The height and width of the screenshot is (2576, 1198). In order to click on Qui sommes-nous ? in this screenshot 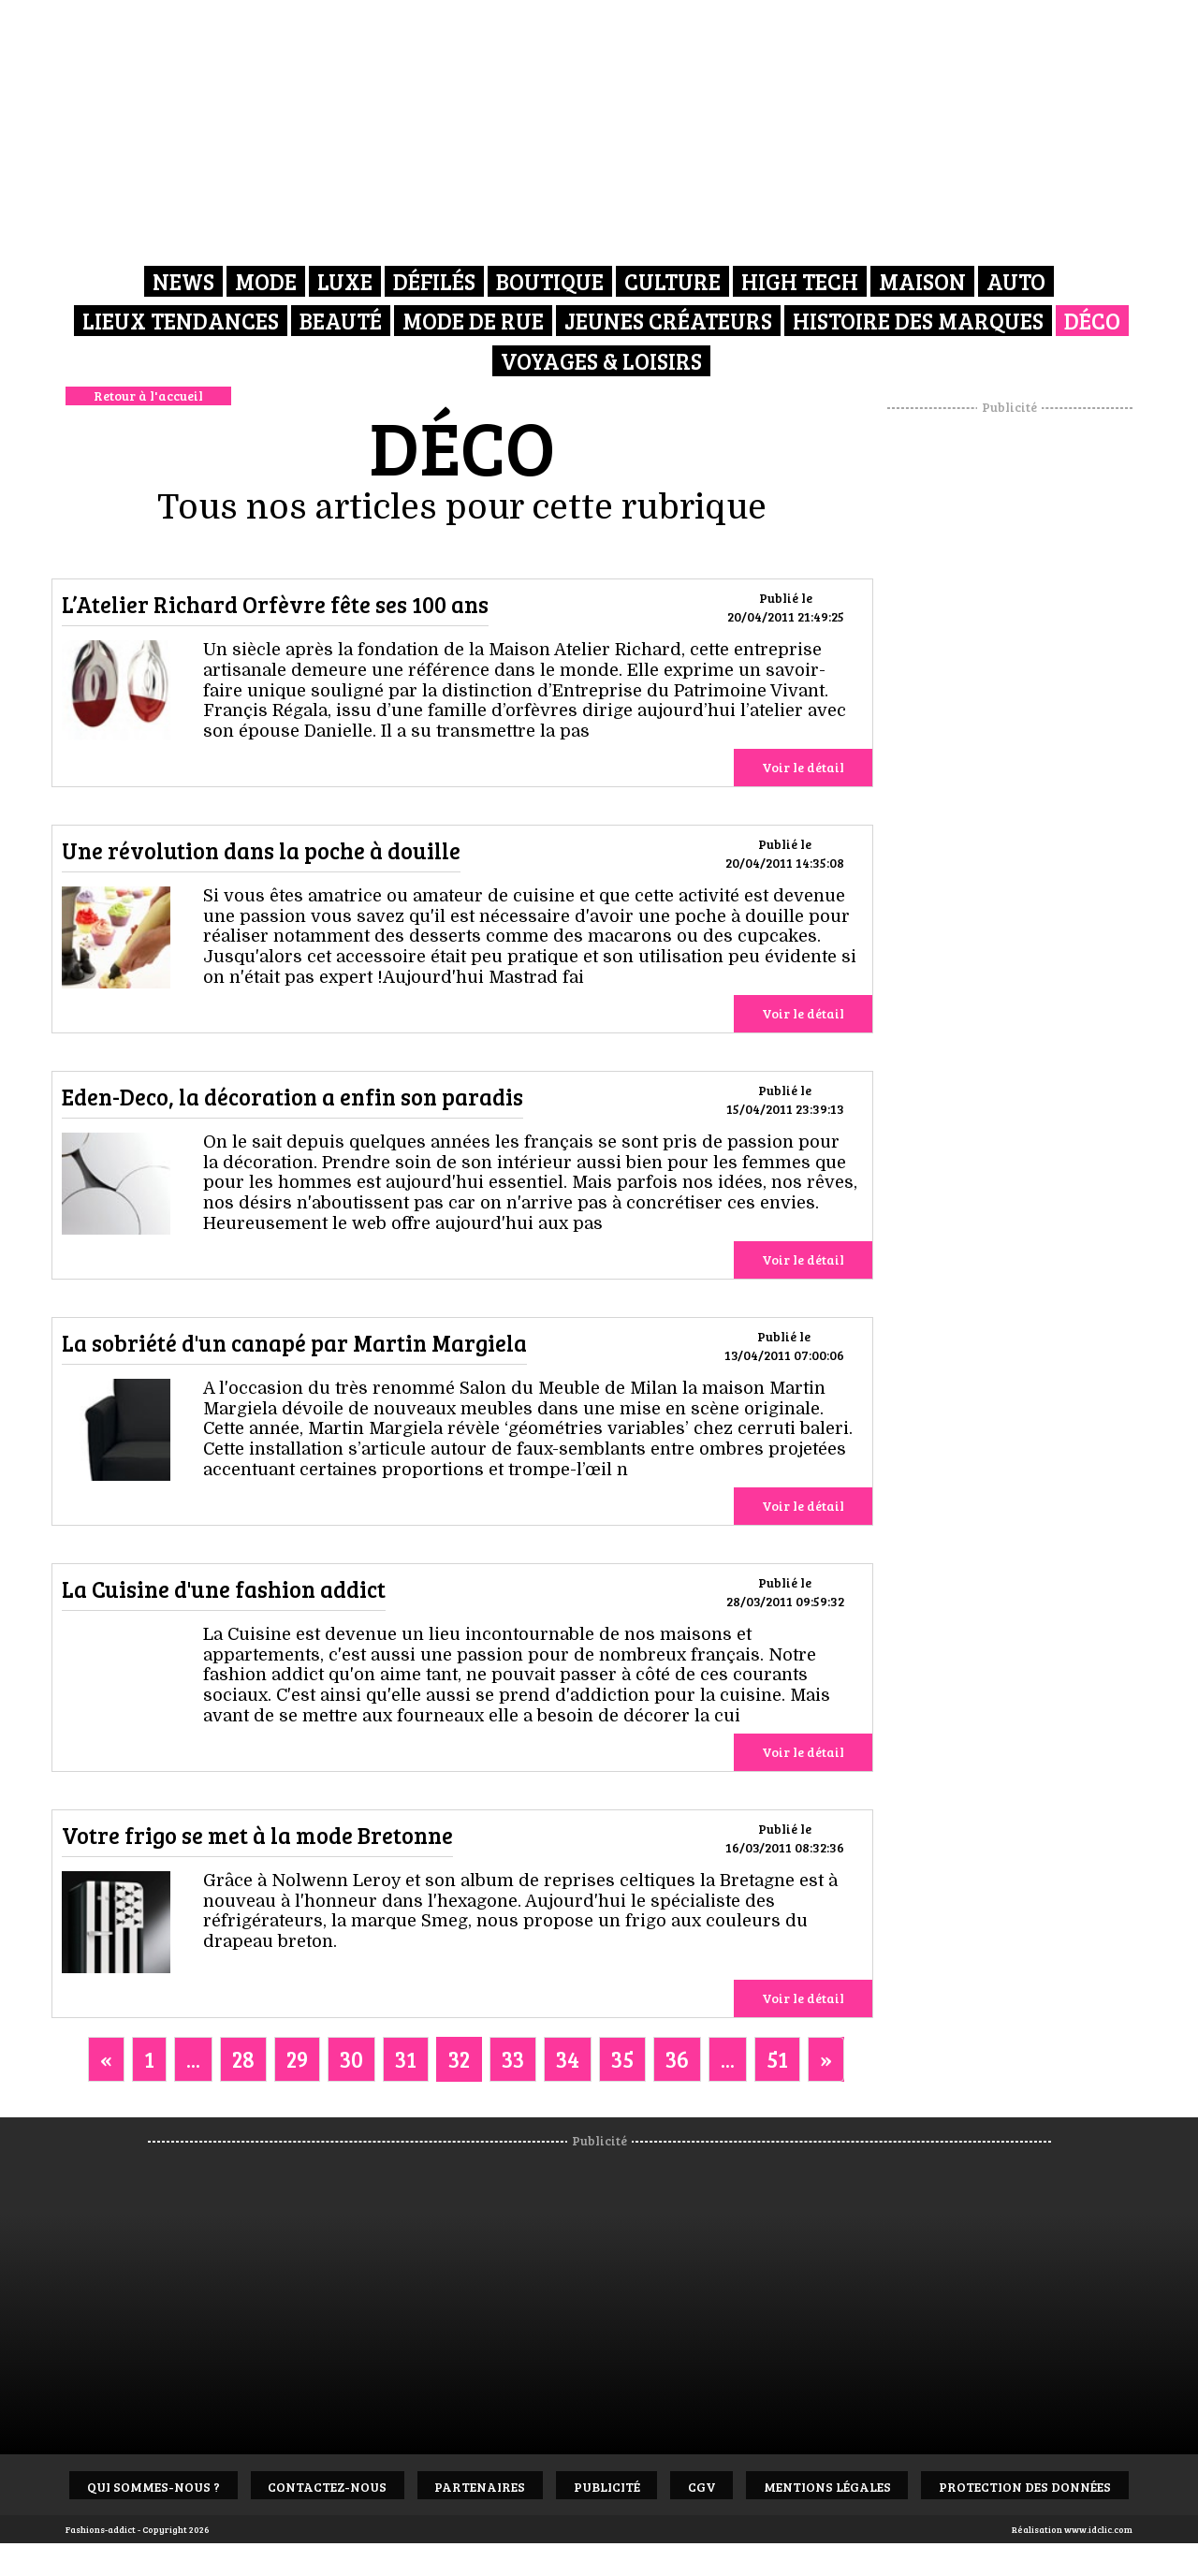, I will do `click(238, 2486)`.